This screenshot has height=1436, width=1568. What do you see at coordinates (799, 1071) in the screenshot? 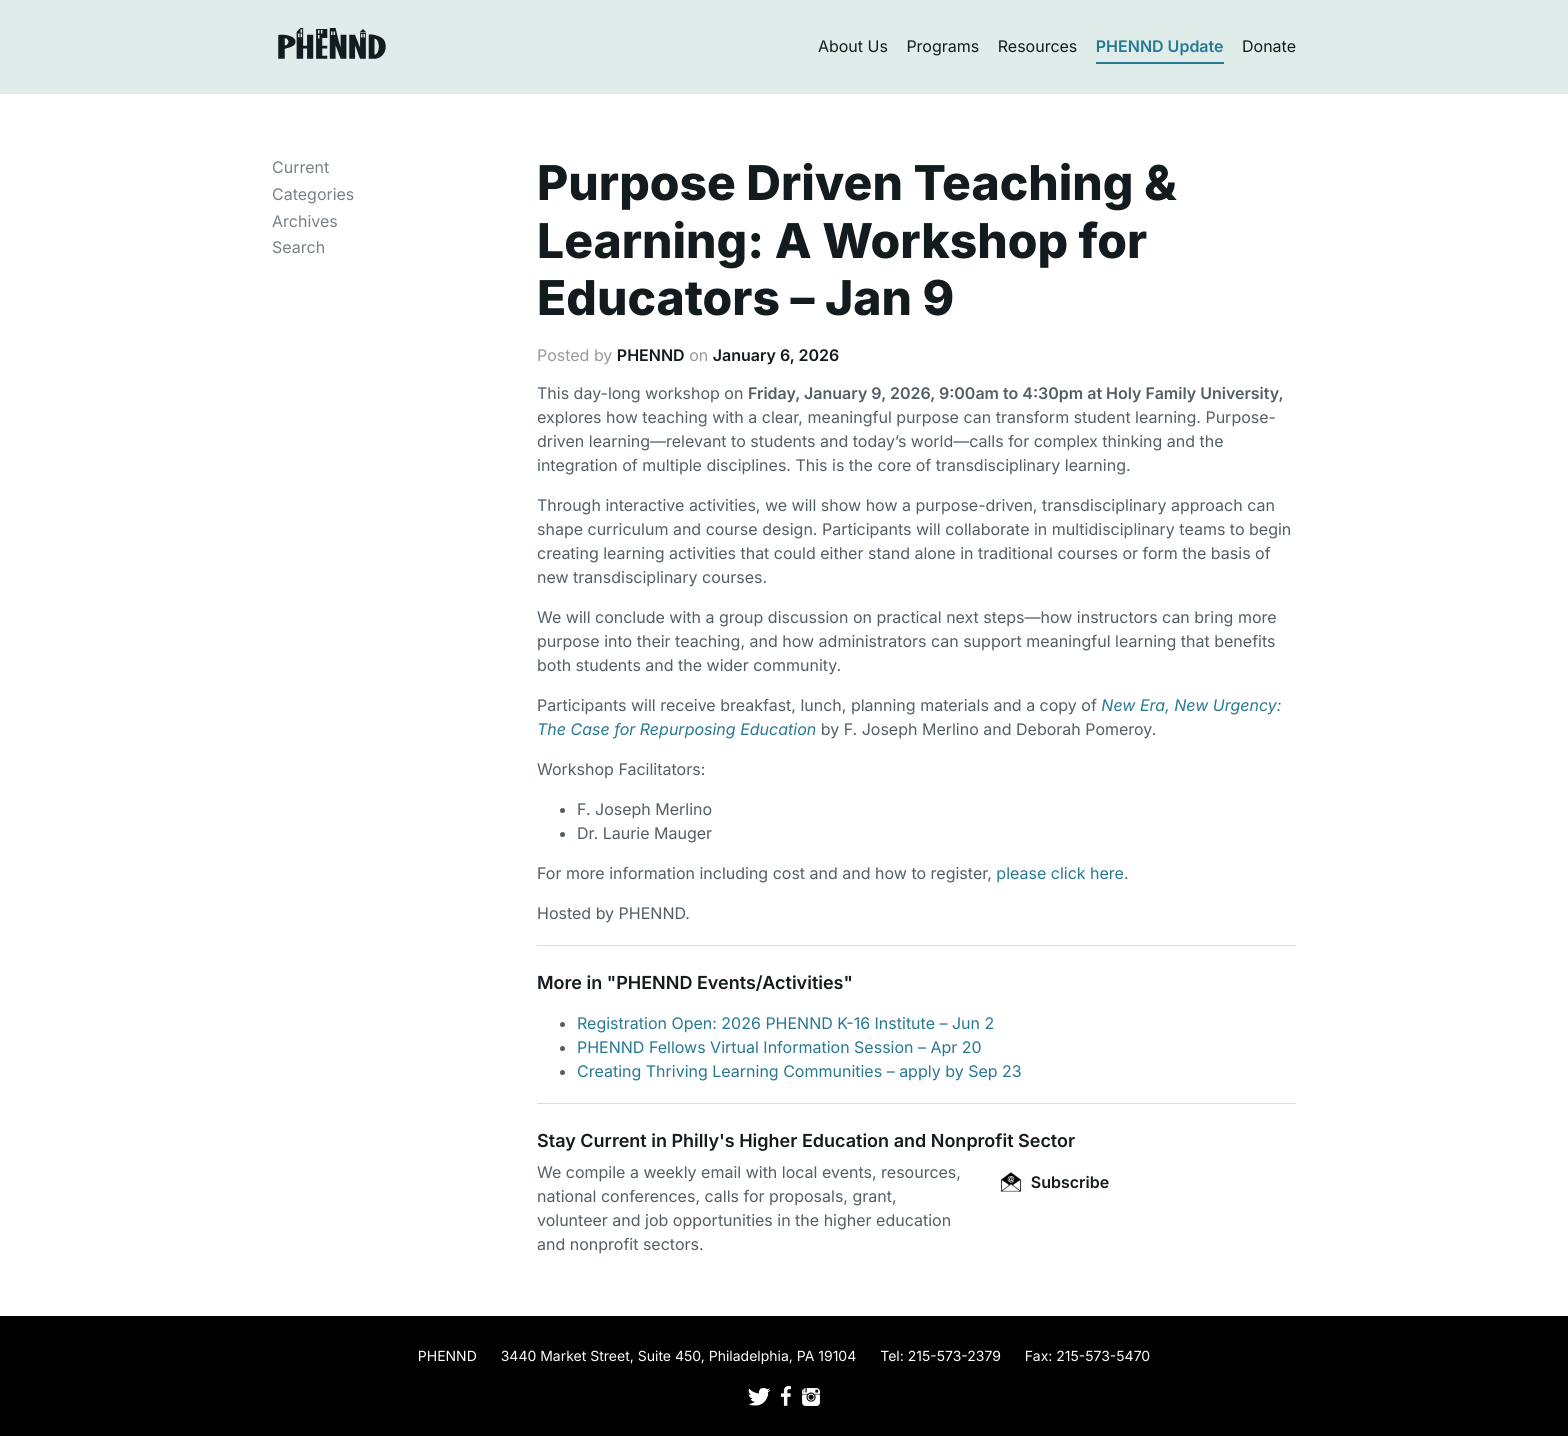
I see `Creating Thriving Learning Communities – apply by Sep 23` at bounding box center [799, 1071].